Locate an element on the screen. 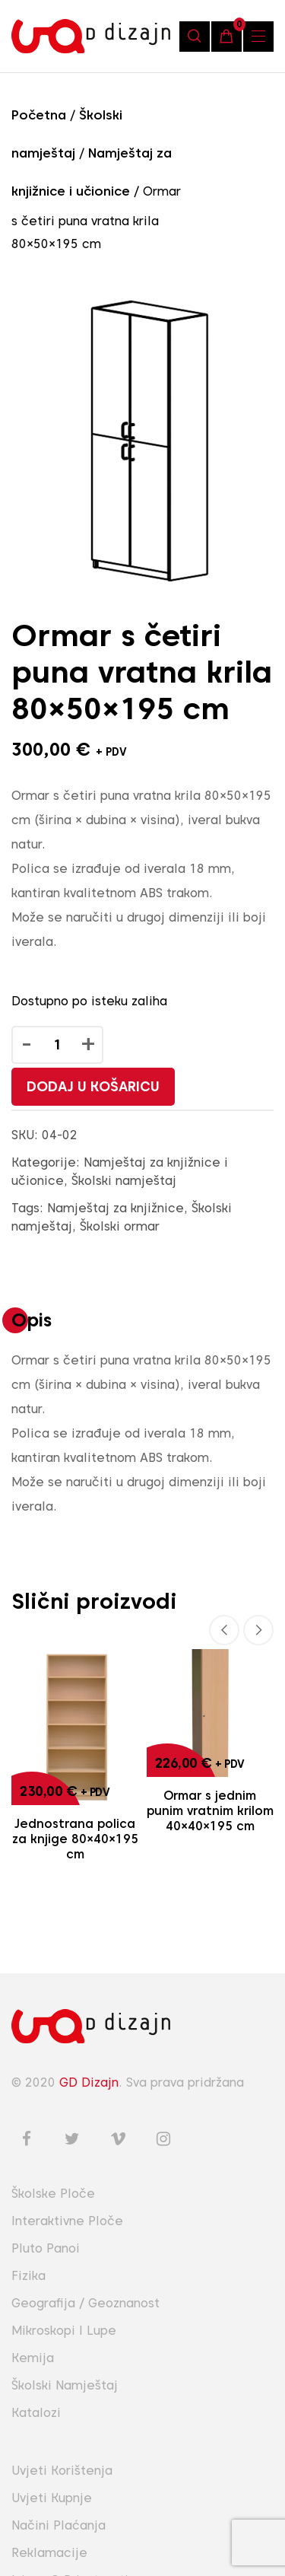 The height and width of the screenshot is (2576, 285). Školski namještaj is located at coordinates (123, 1180).